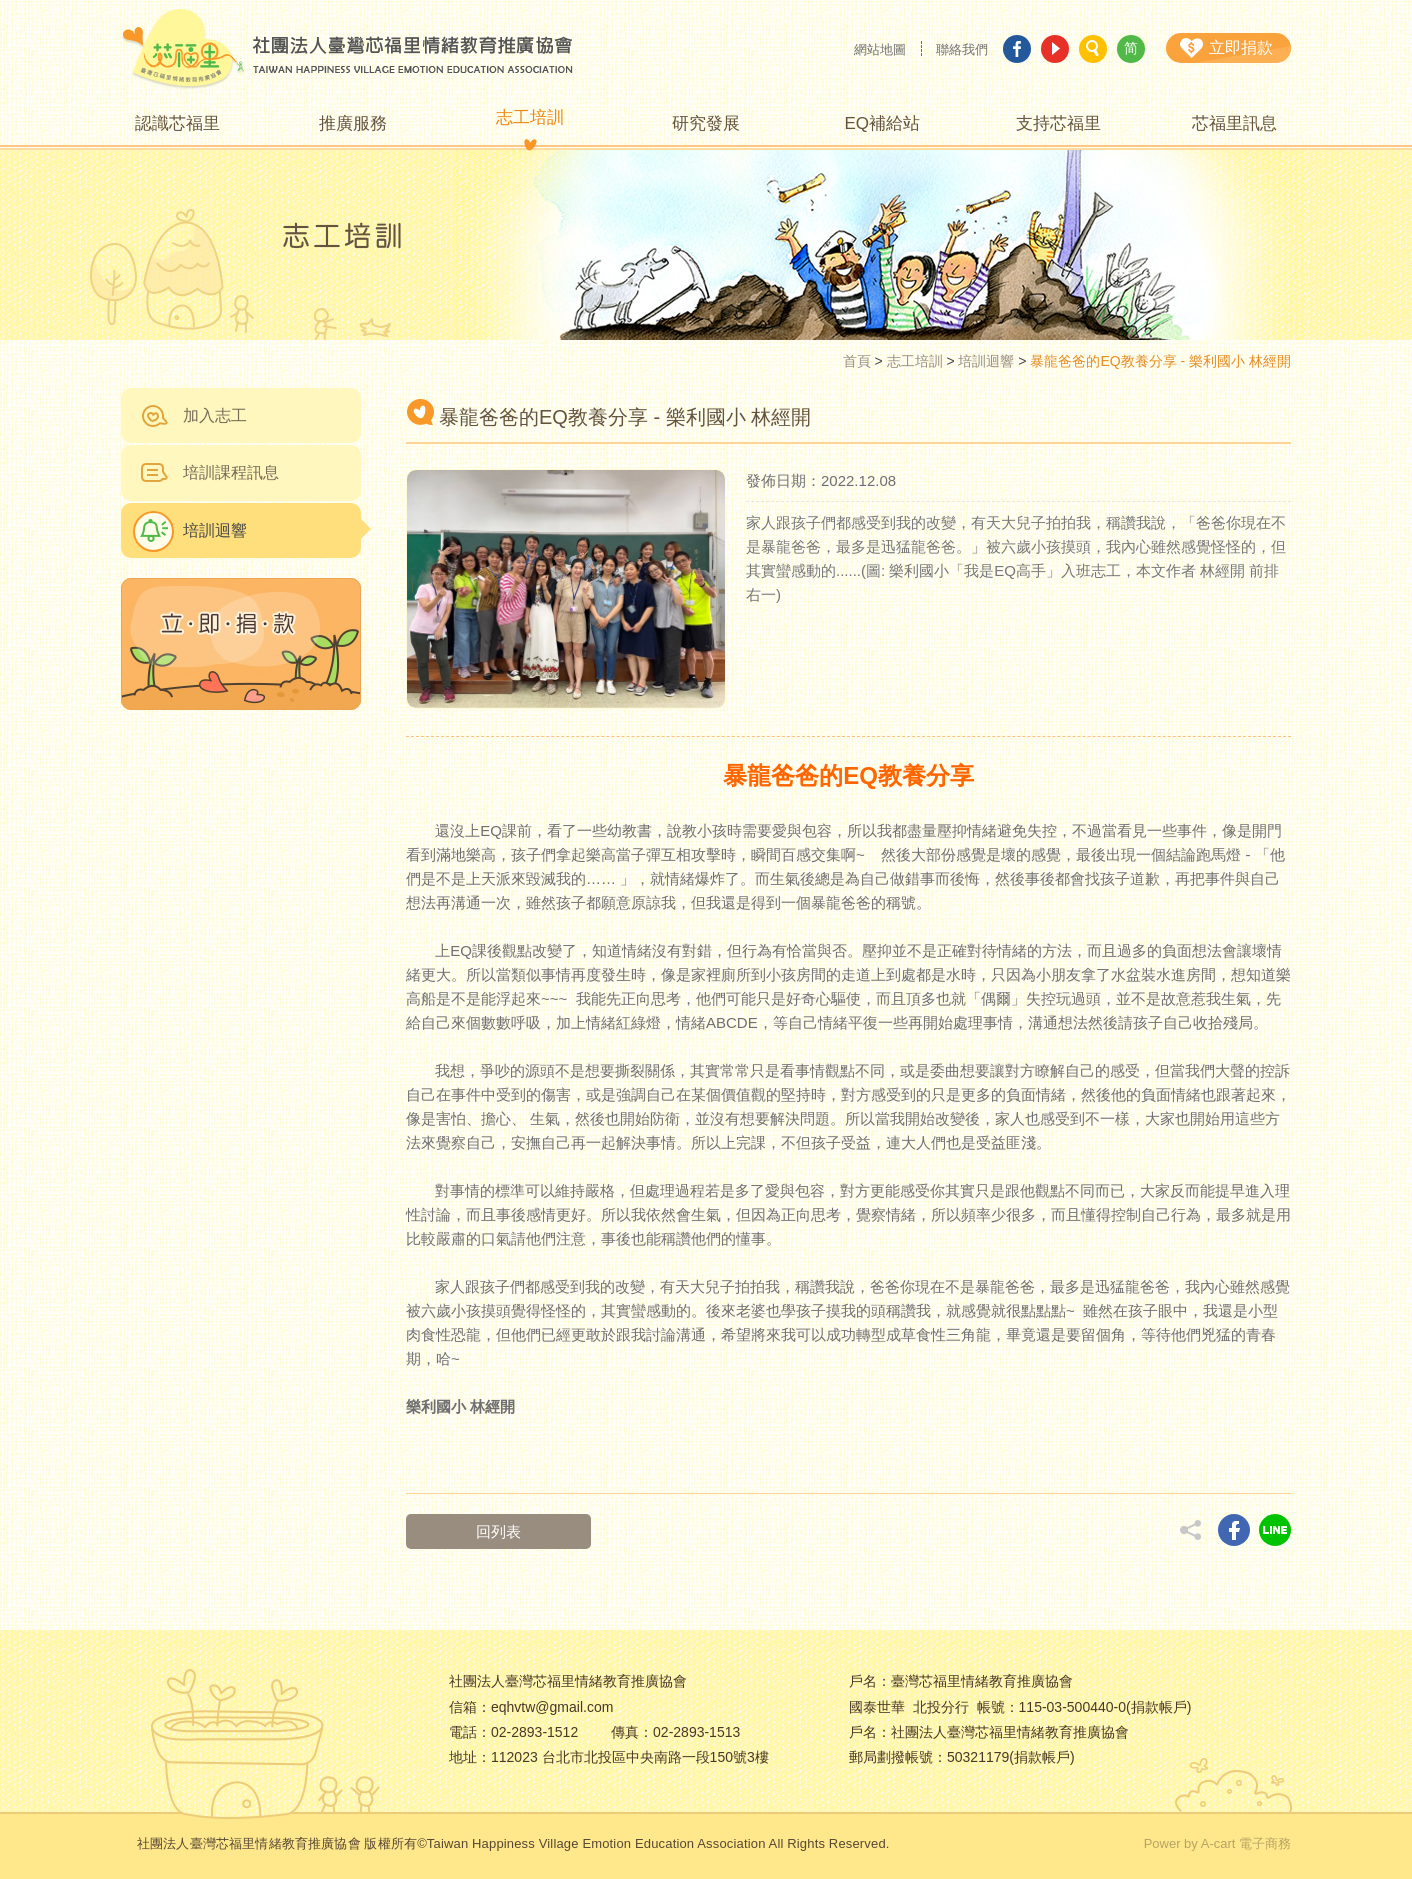  Describe the element at coordinates (857, 361) in the screenshot. I see `首頁` at that location.